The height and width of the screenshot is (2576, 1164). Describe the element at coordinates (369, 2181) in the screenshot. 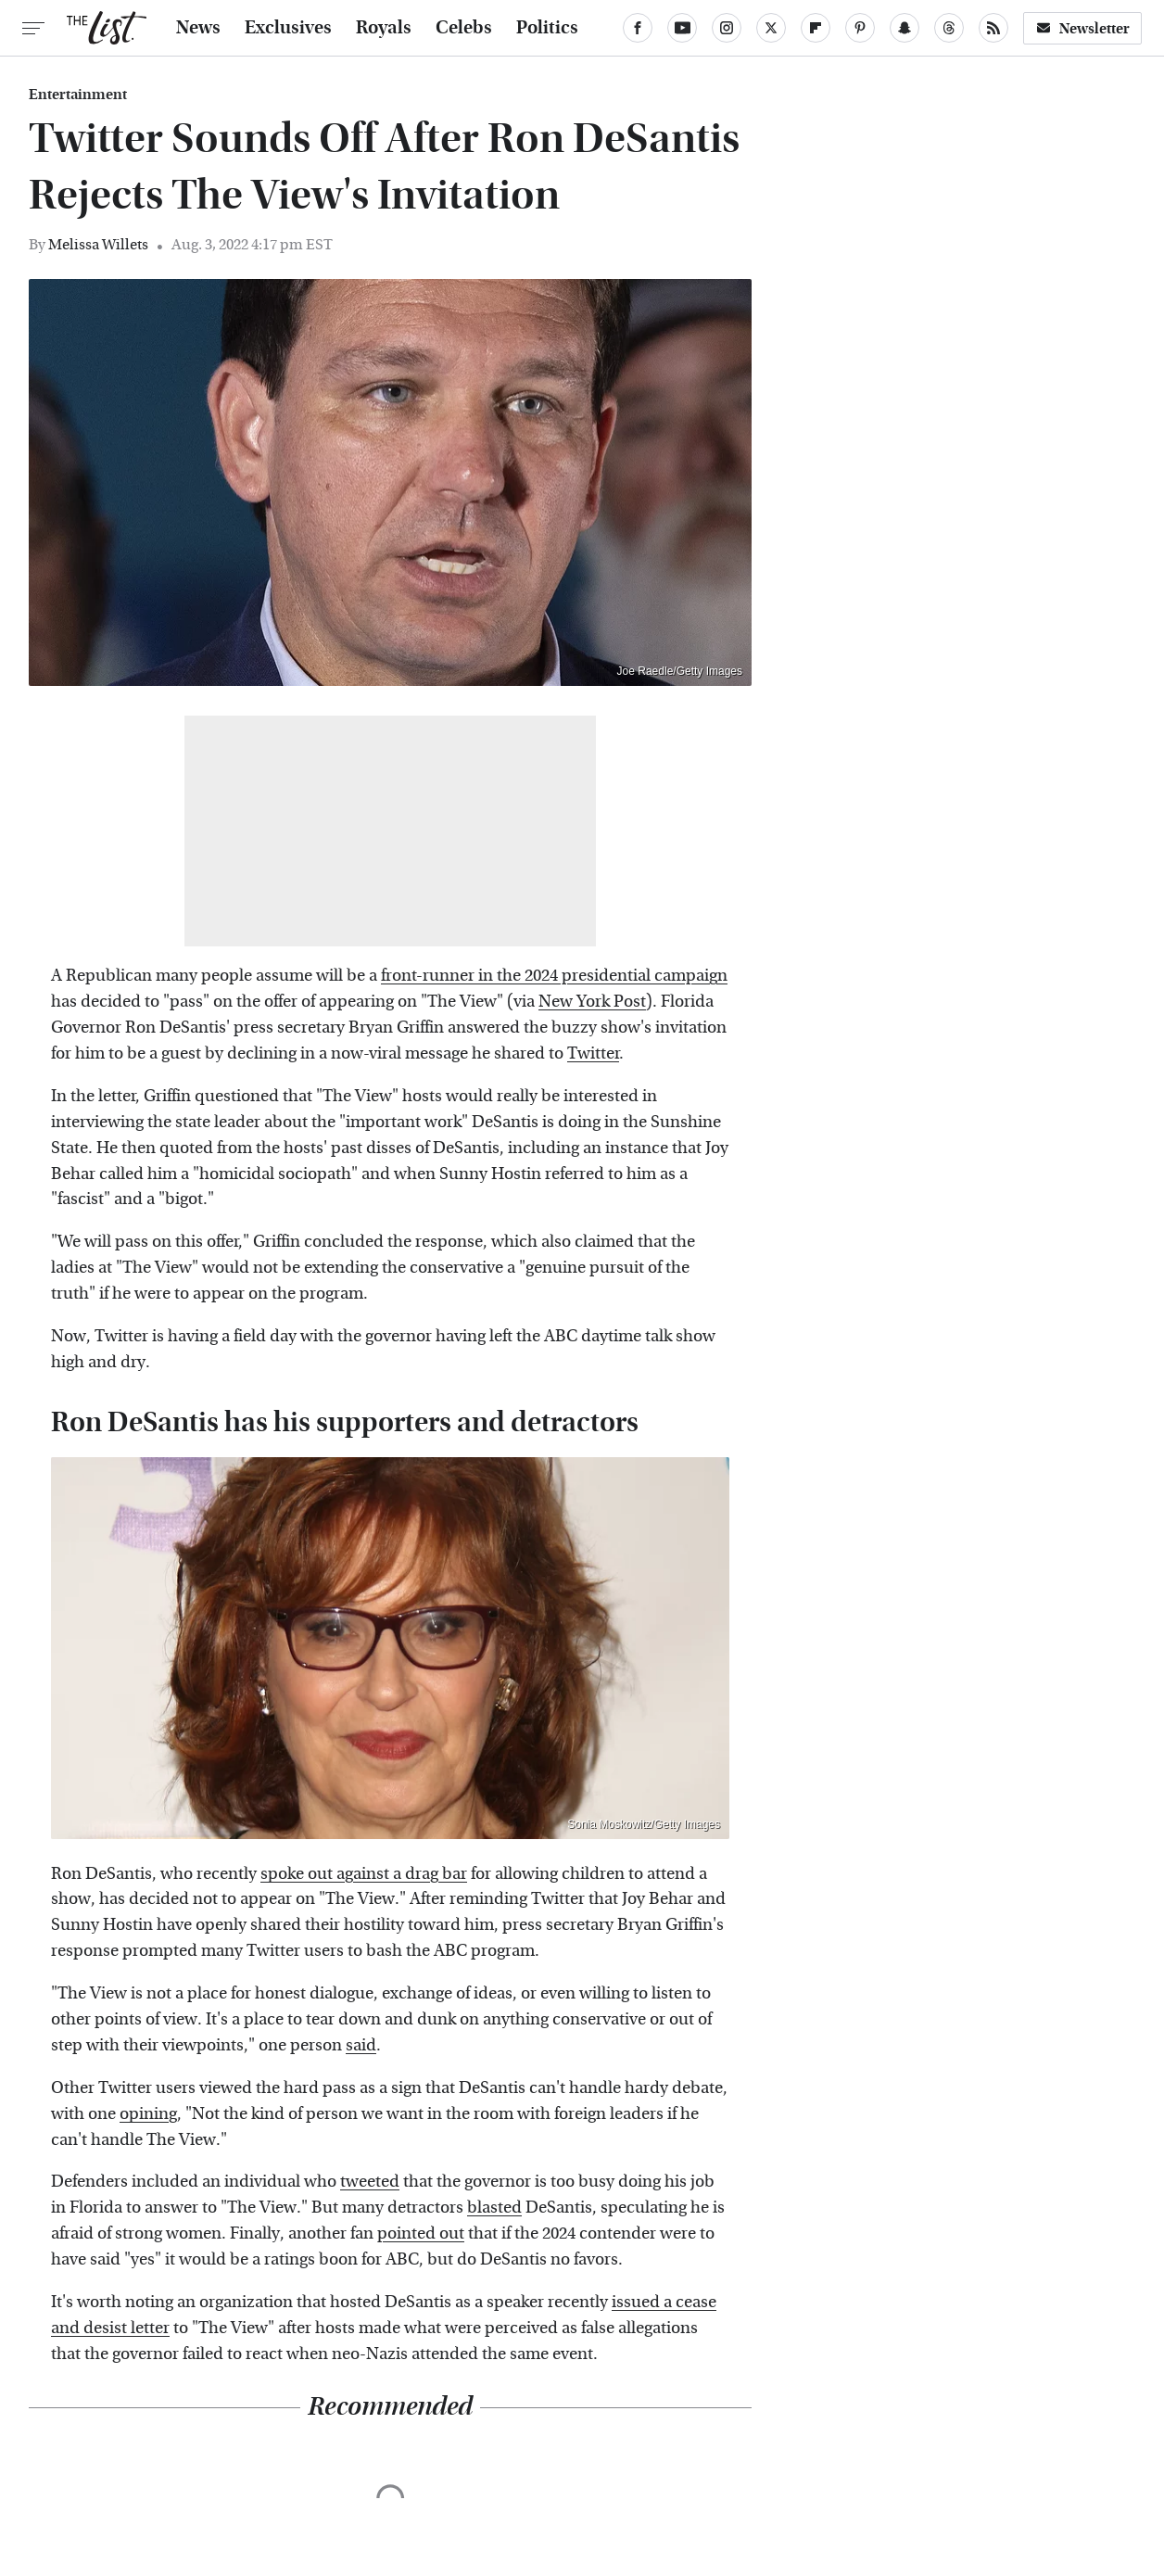

I see `tweeted` at that location.